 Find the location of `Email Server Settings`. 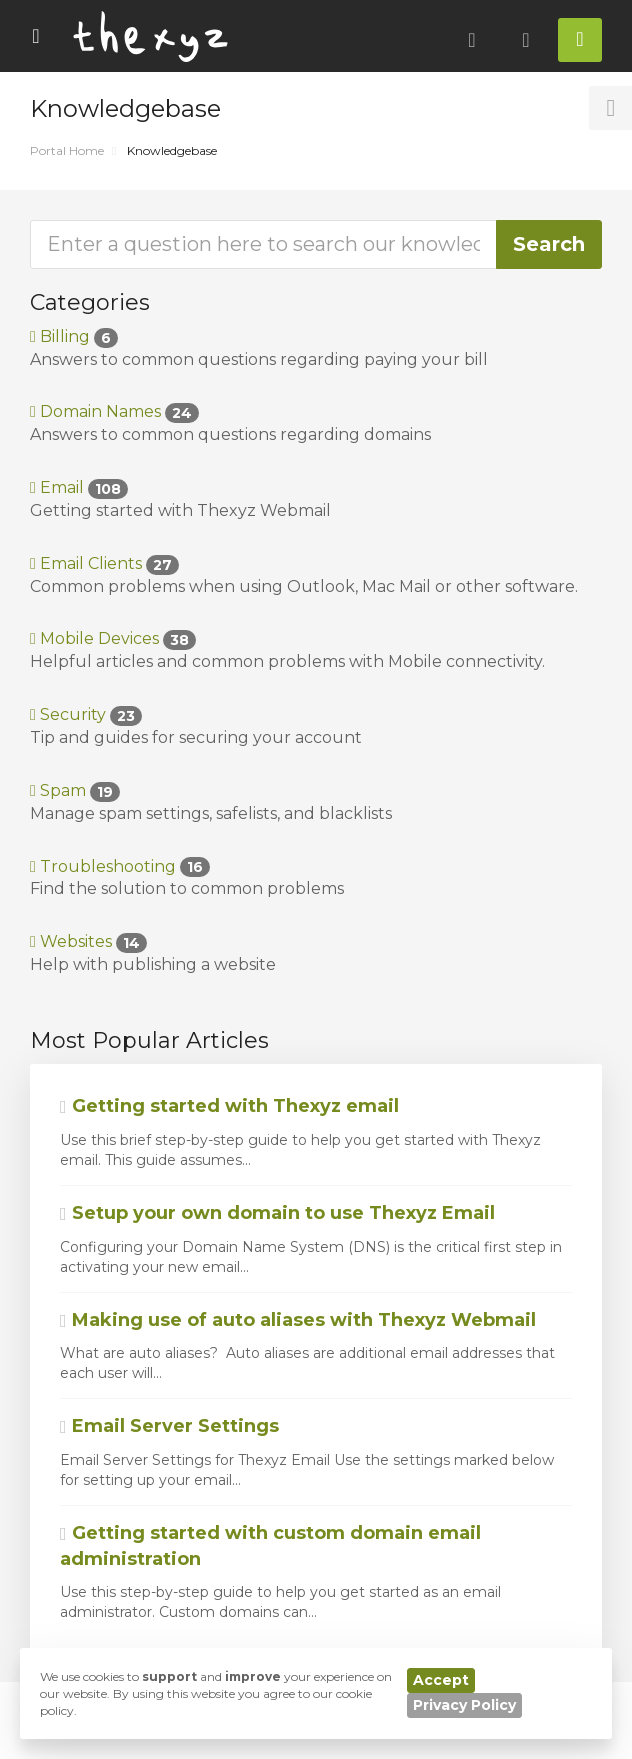

Email Server Settings is located at coordinates (169, 1426).